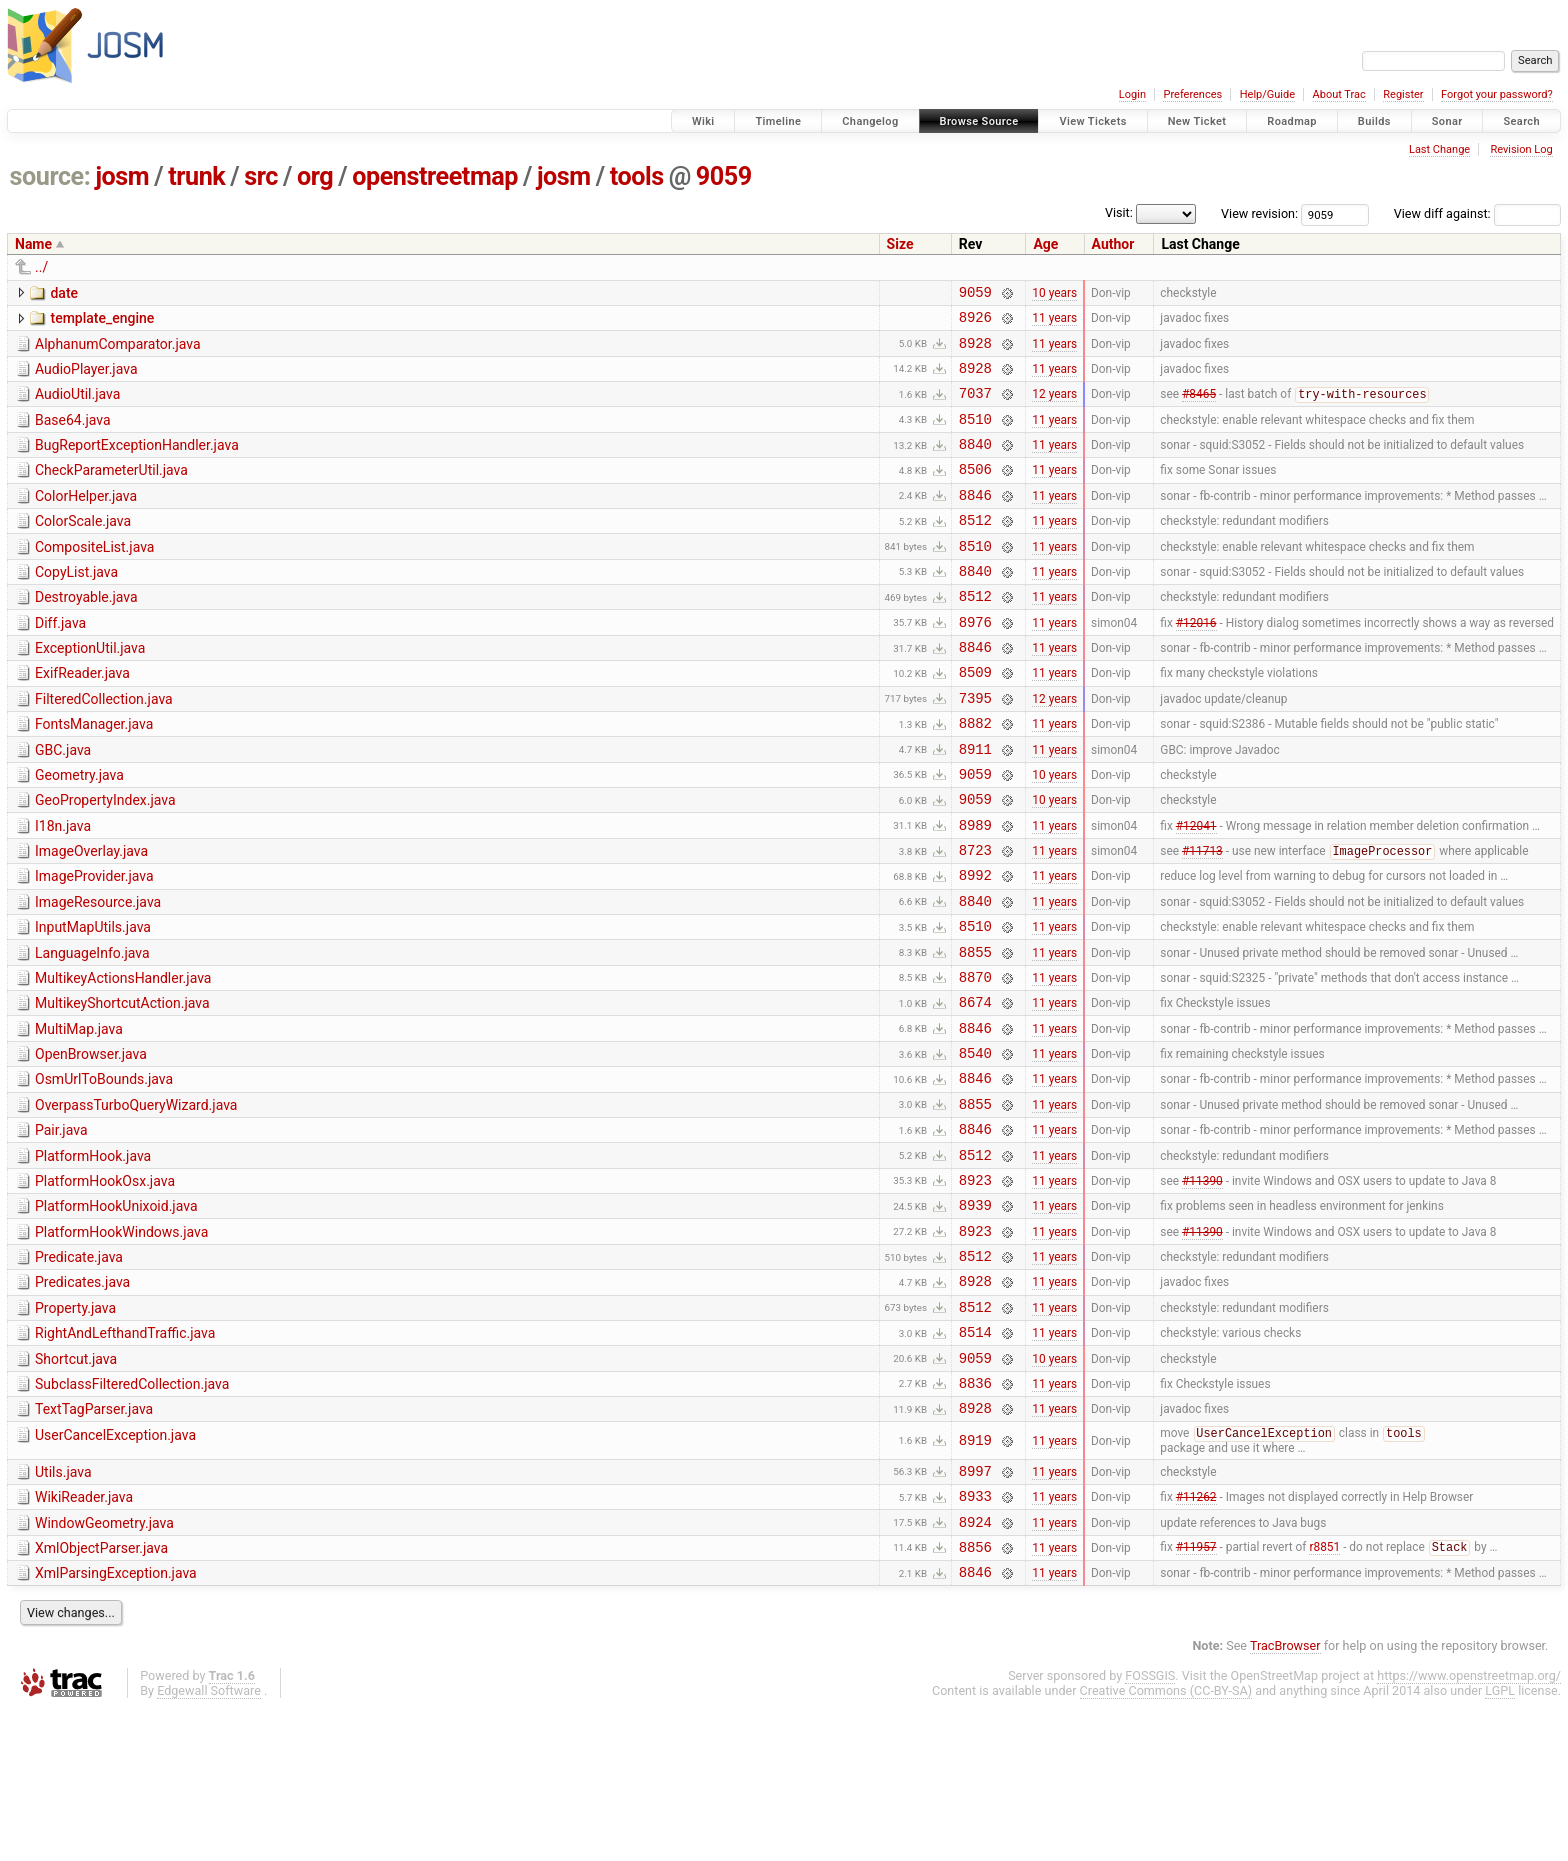  What do you see at coordinates (975, 1145) in the screenshot?
I see `8540` at bounding box center [975, 1145].